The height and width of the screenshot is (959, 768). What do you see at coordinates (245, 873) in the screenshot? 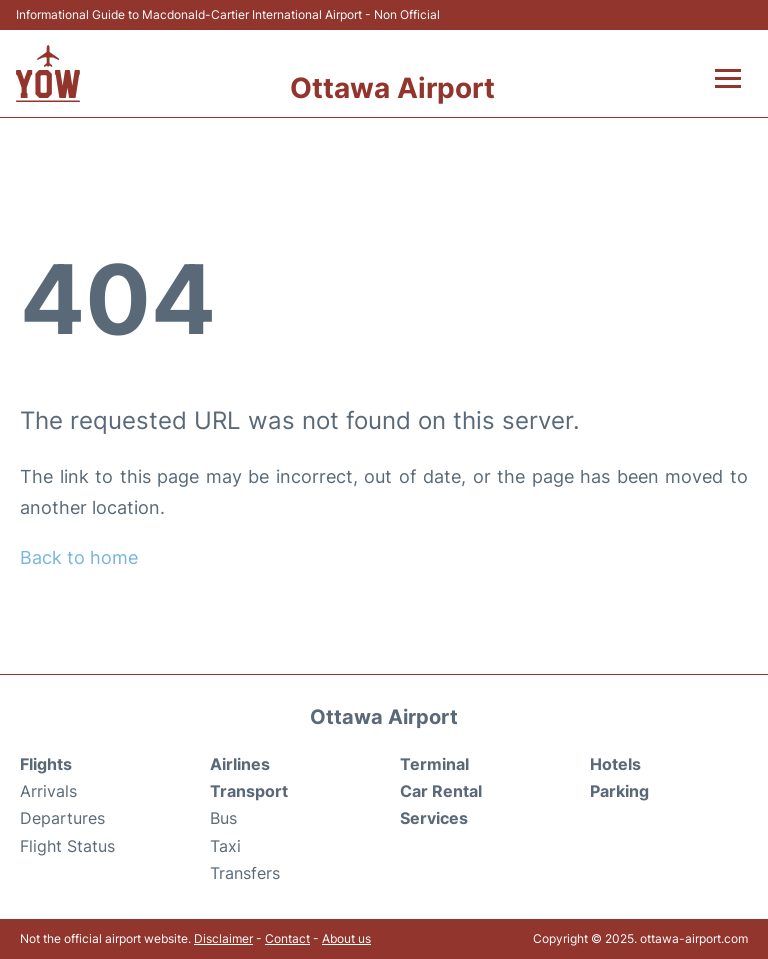
I see `Transfers` at bounding box center [245, 873].